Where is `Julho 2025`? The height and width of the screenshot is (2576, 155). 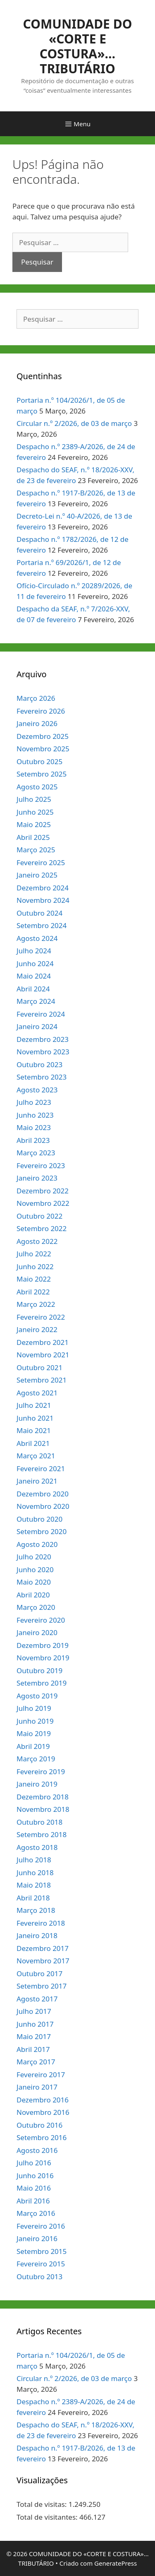 Julho 2025 is located at coordinates (34, 799).